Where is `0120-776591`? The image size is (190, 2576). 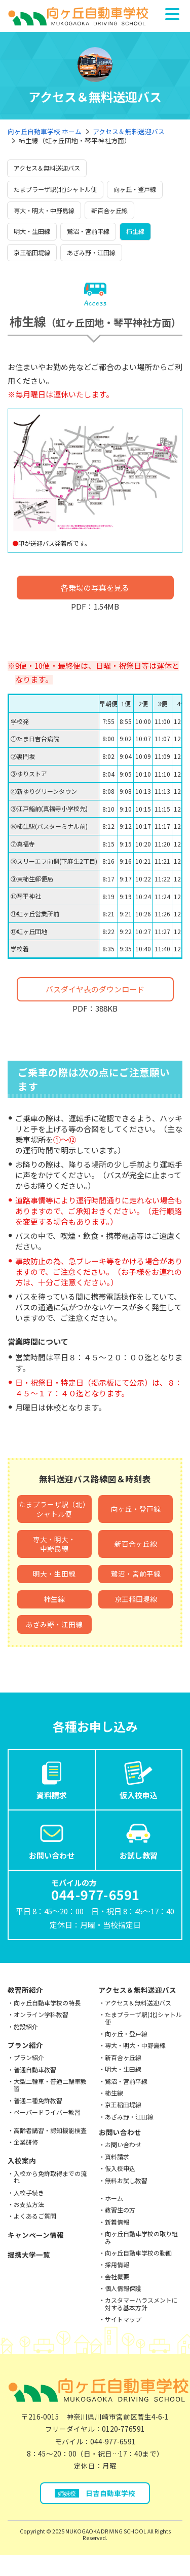
0120-776591 is located at coordinates (123, 2429).